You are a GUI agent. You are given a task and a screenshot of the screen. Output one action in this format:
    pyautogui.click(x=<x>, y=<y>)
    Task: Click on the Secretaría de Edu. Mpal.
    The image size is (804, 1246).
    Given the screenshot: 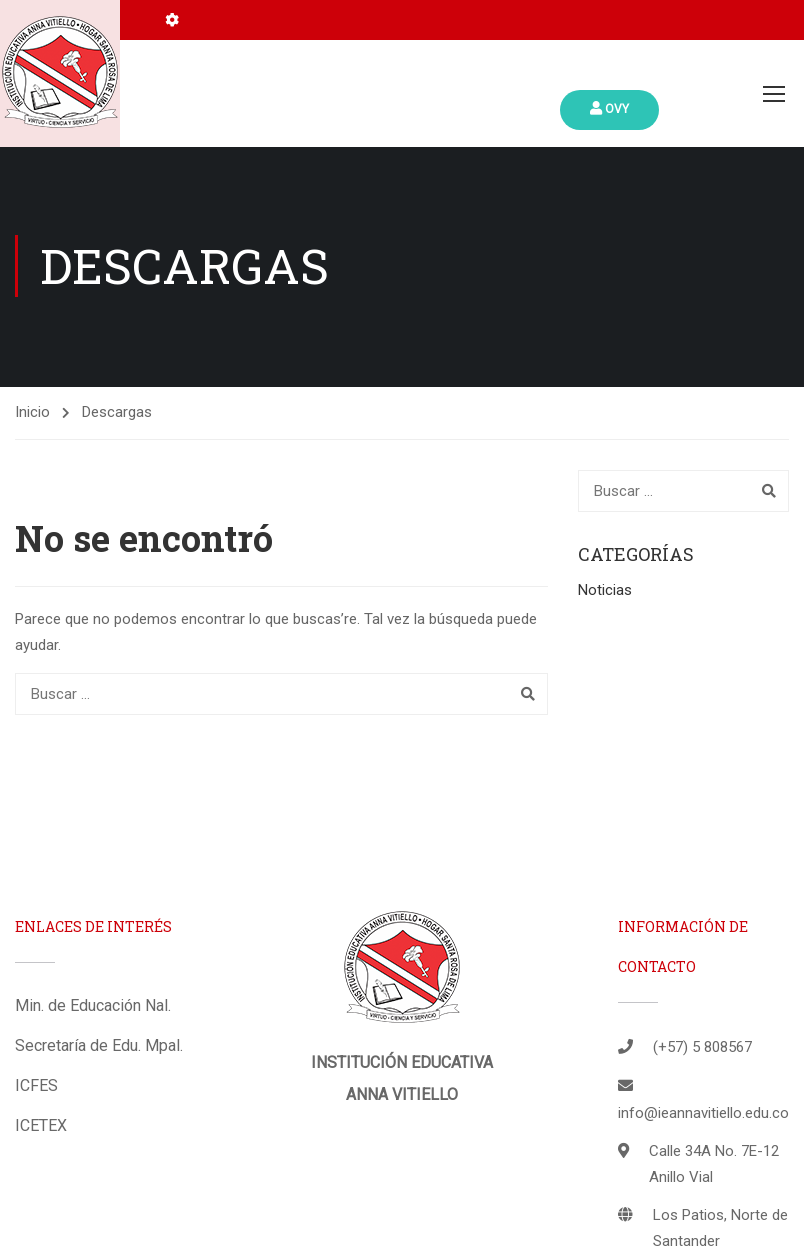 What is the action you would take?
    pyautogui.click(x=99, y=1047)
    